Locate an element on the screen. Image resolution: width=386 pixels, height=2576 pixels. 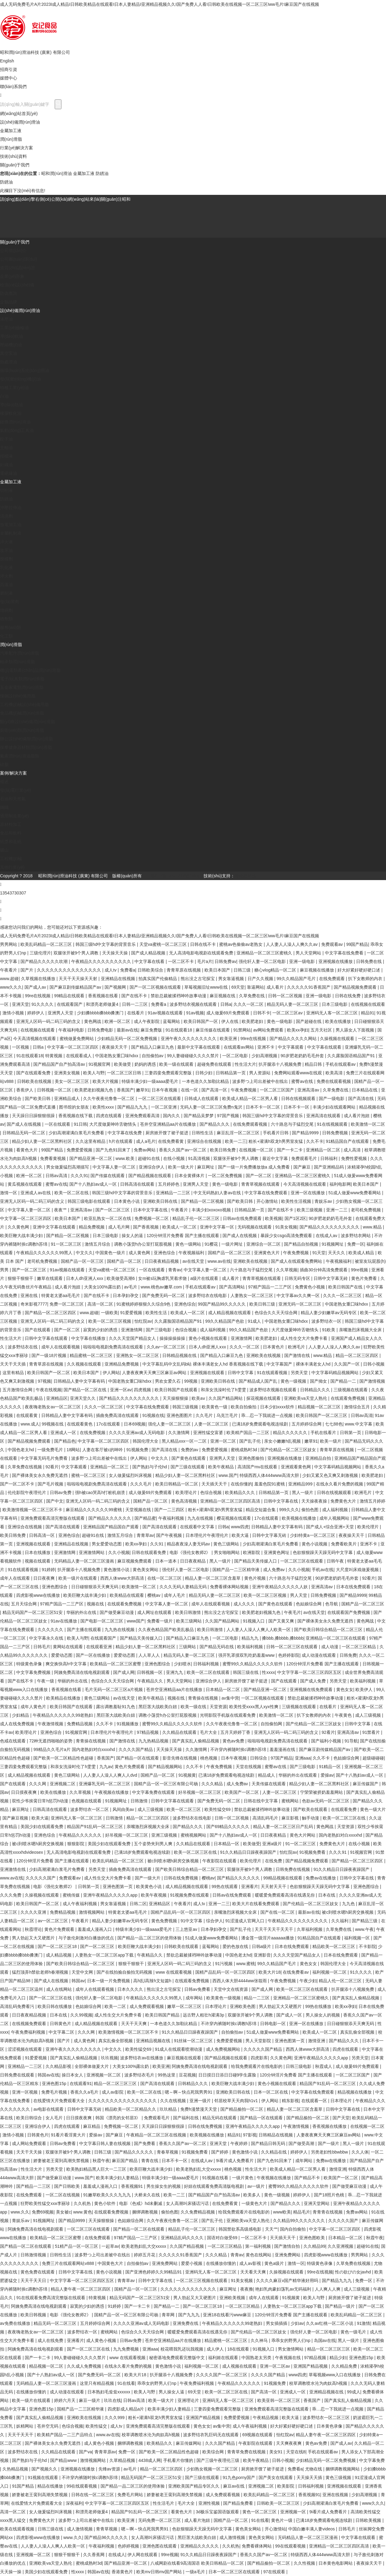
針織油 is located at coordinates (6, 464).